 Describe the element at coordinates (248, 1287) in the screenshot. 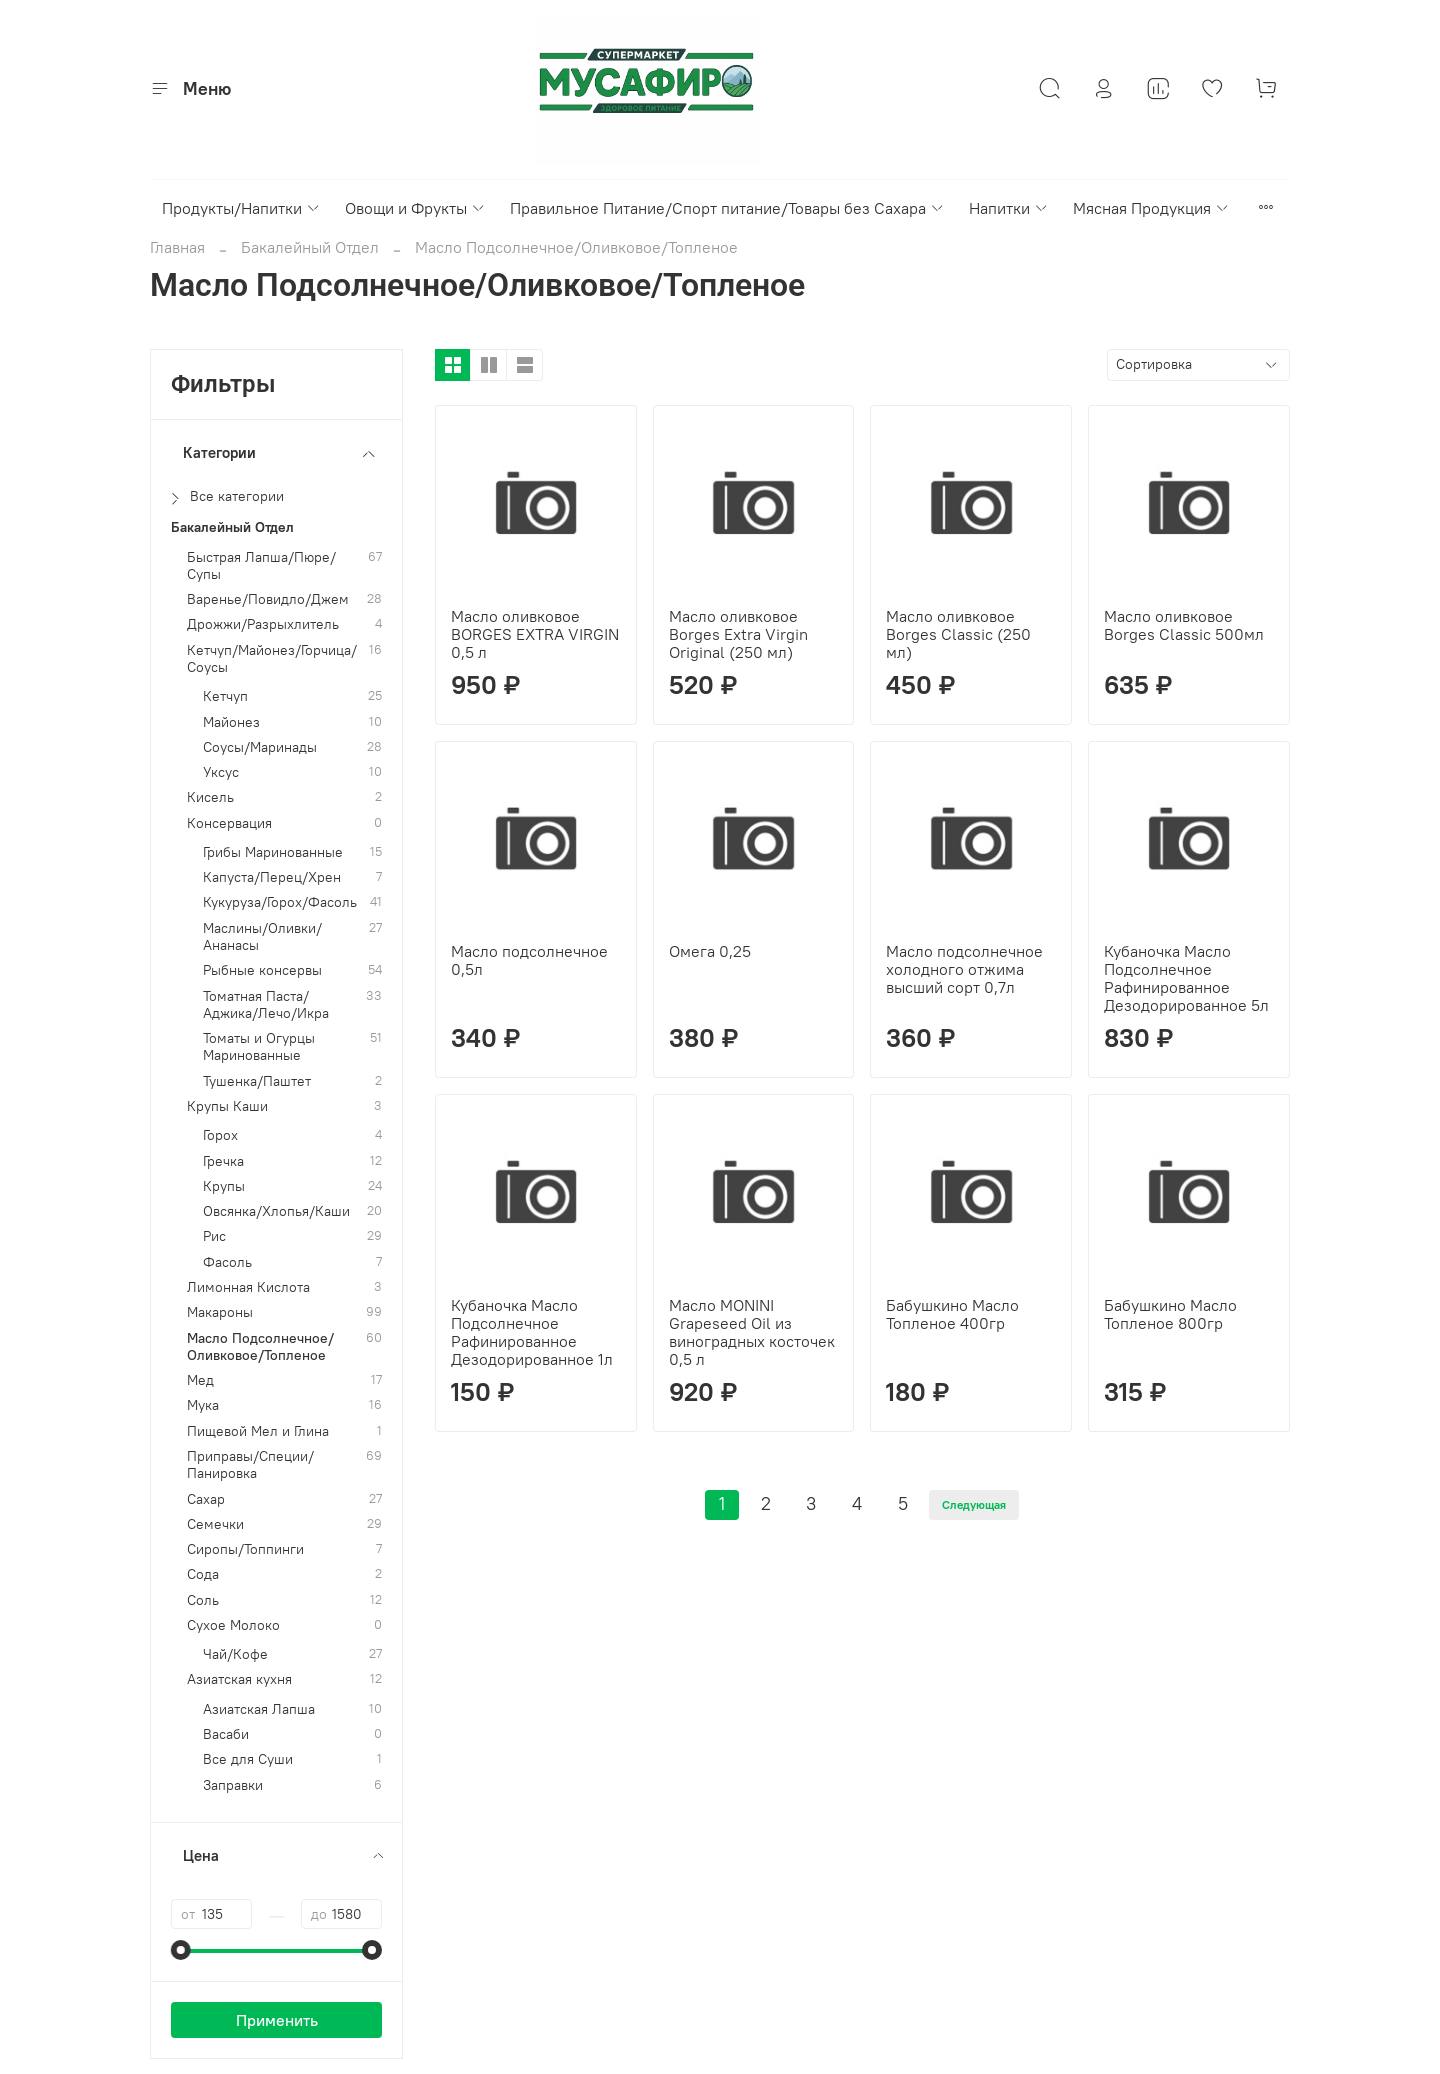

I see `Лимонная Кислота` at that location.